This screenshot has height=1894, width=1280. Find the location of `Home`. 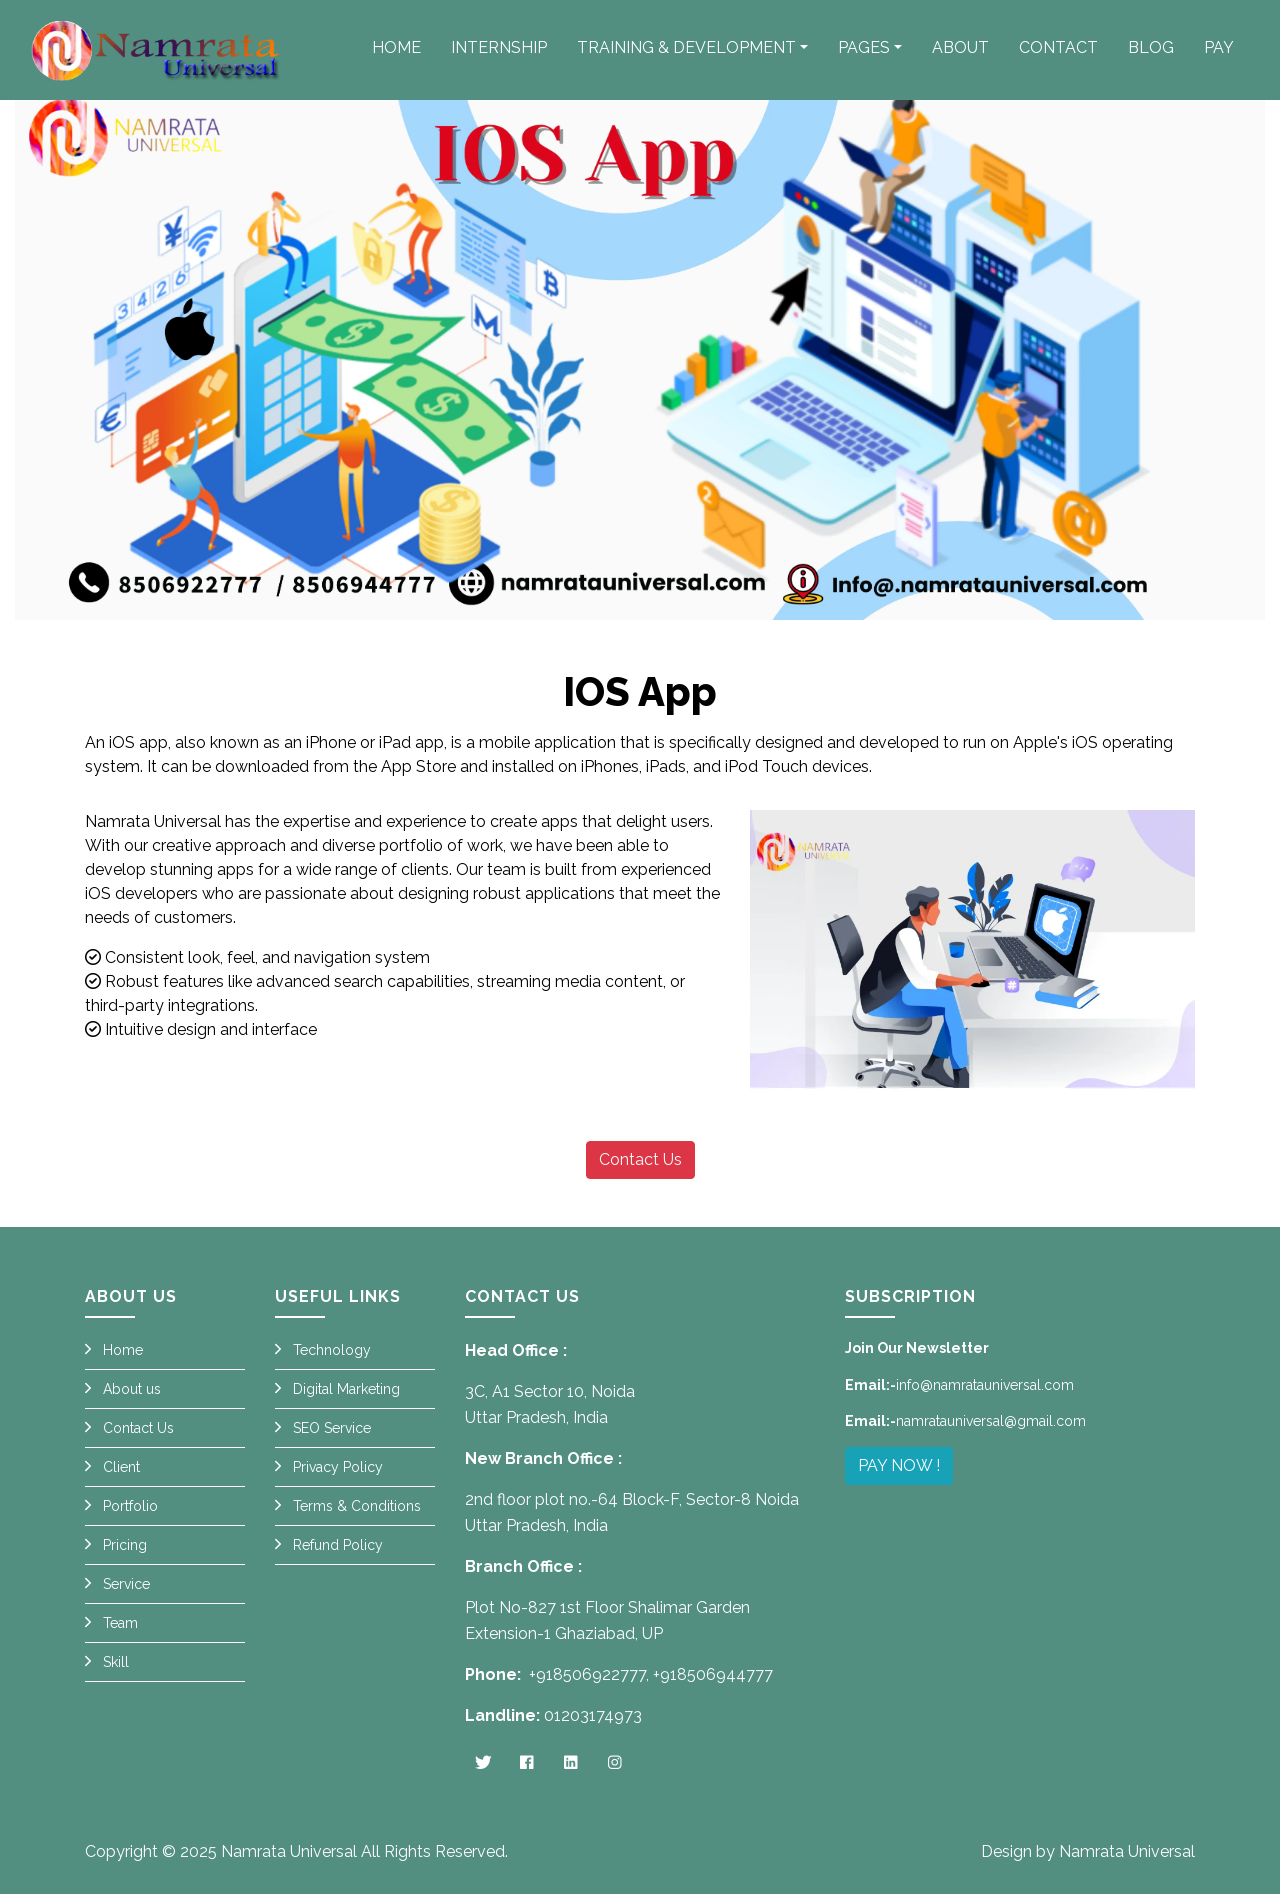

Home is located at coordinates (396, 47).